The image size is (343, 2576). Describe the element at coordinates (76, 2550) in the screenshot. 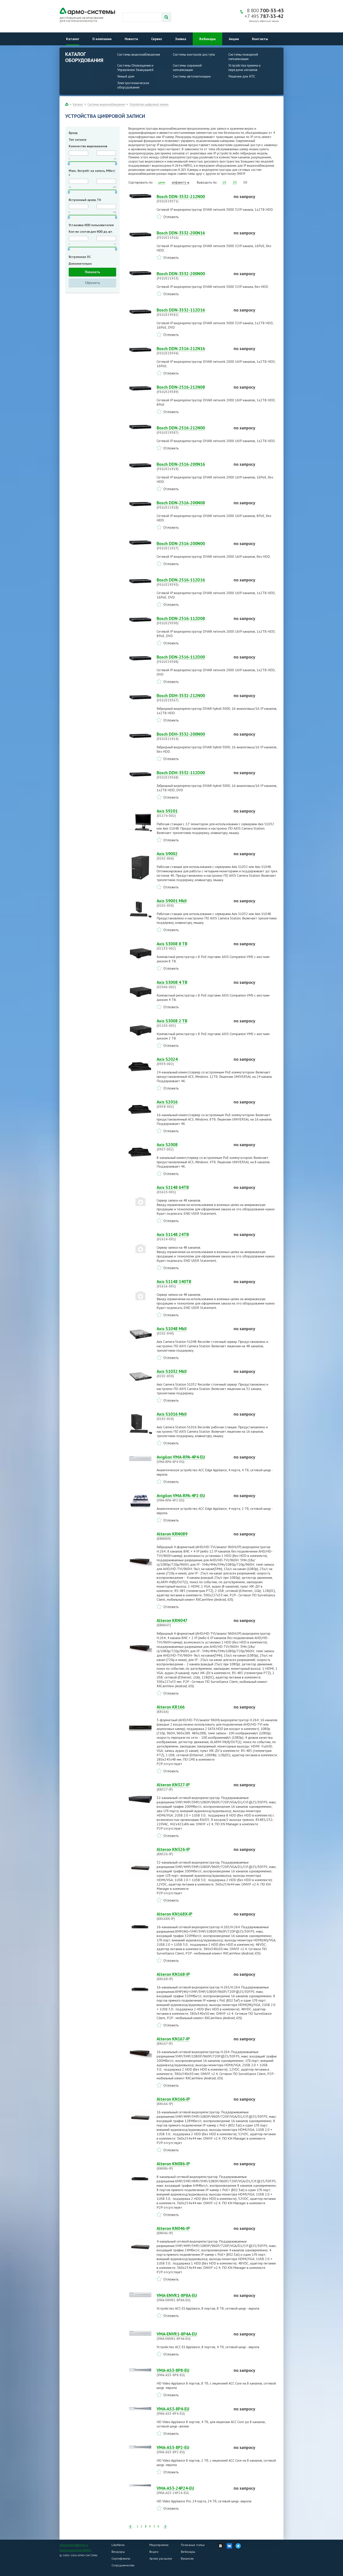

I see `Группа компаний «АРМО»` at that location.